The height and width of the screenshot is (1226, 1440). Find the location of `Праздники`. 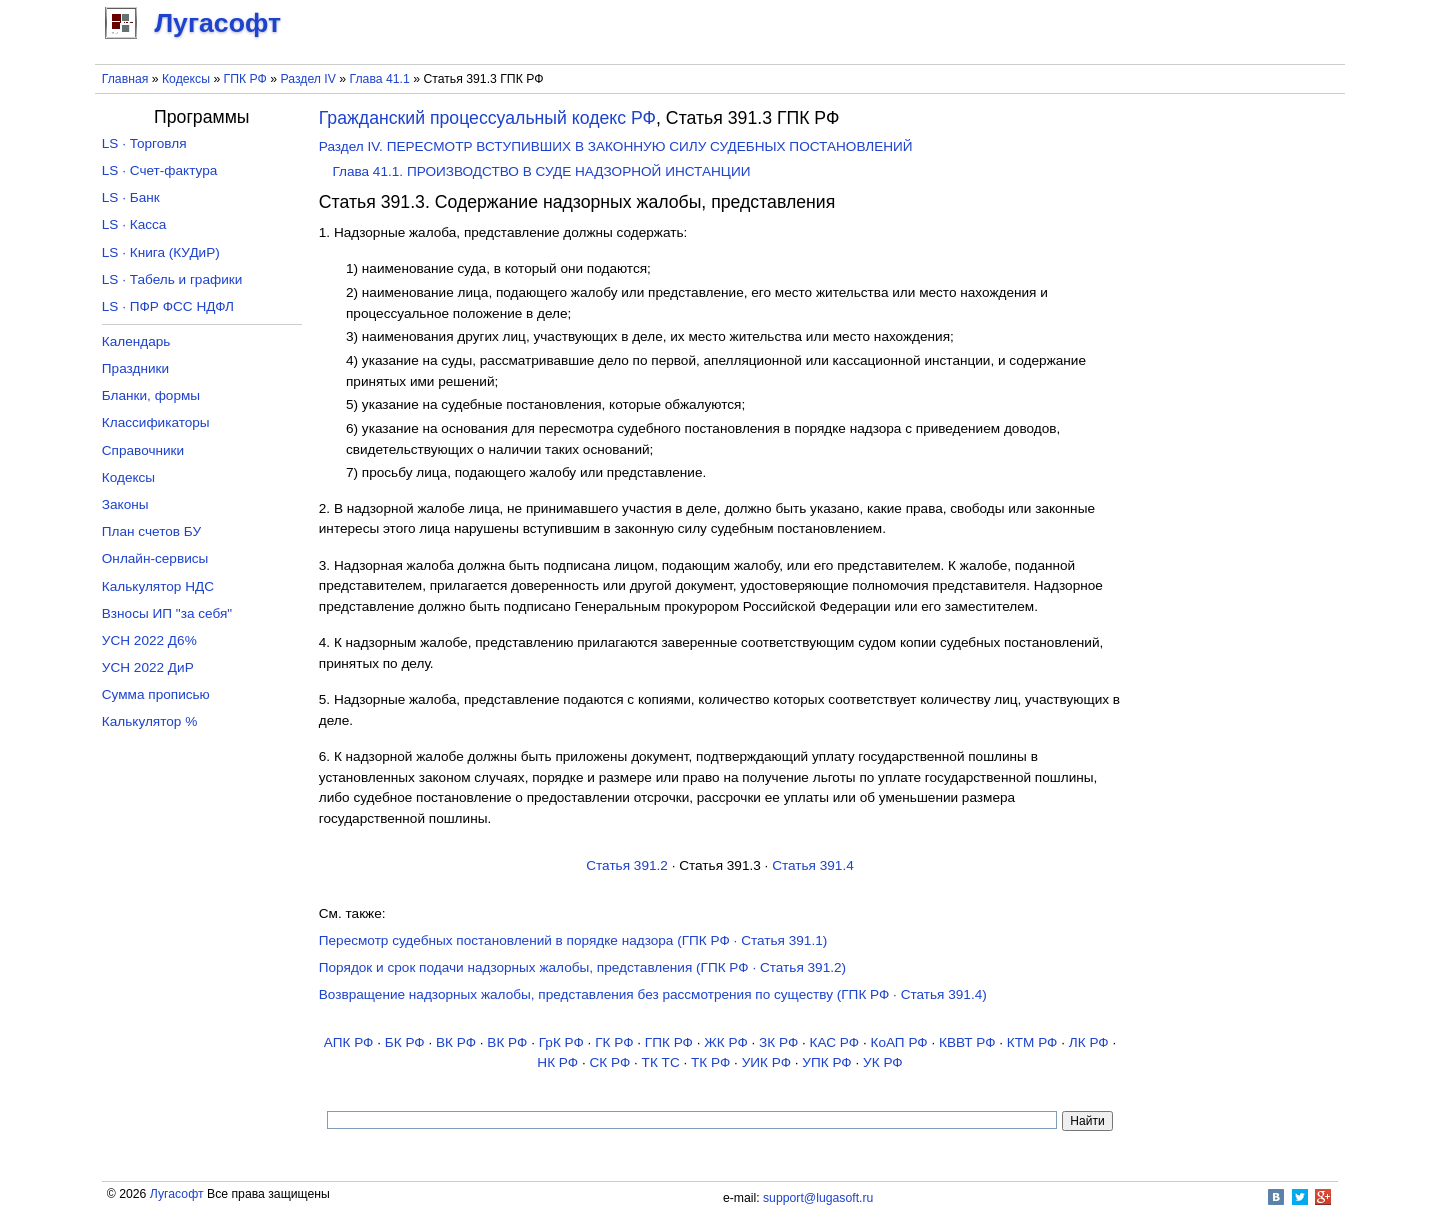

Праздники is located at coordinates (135, 368).